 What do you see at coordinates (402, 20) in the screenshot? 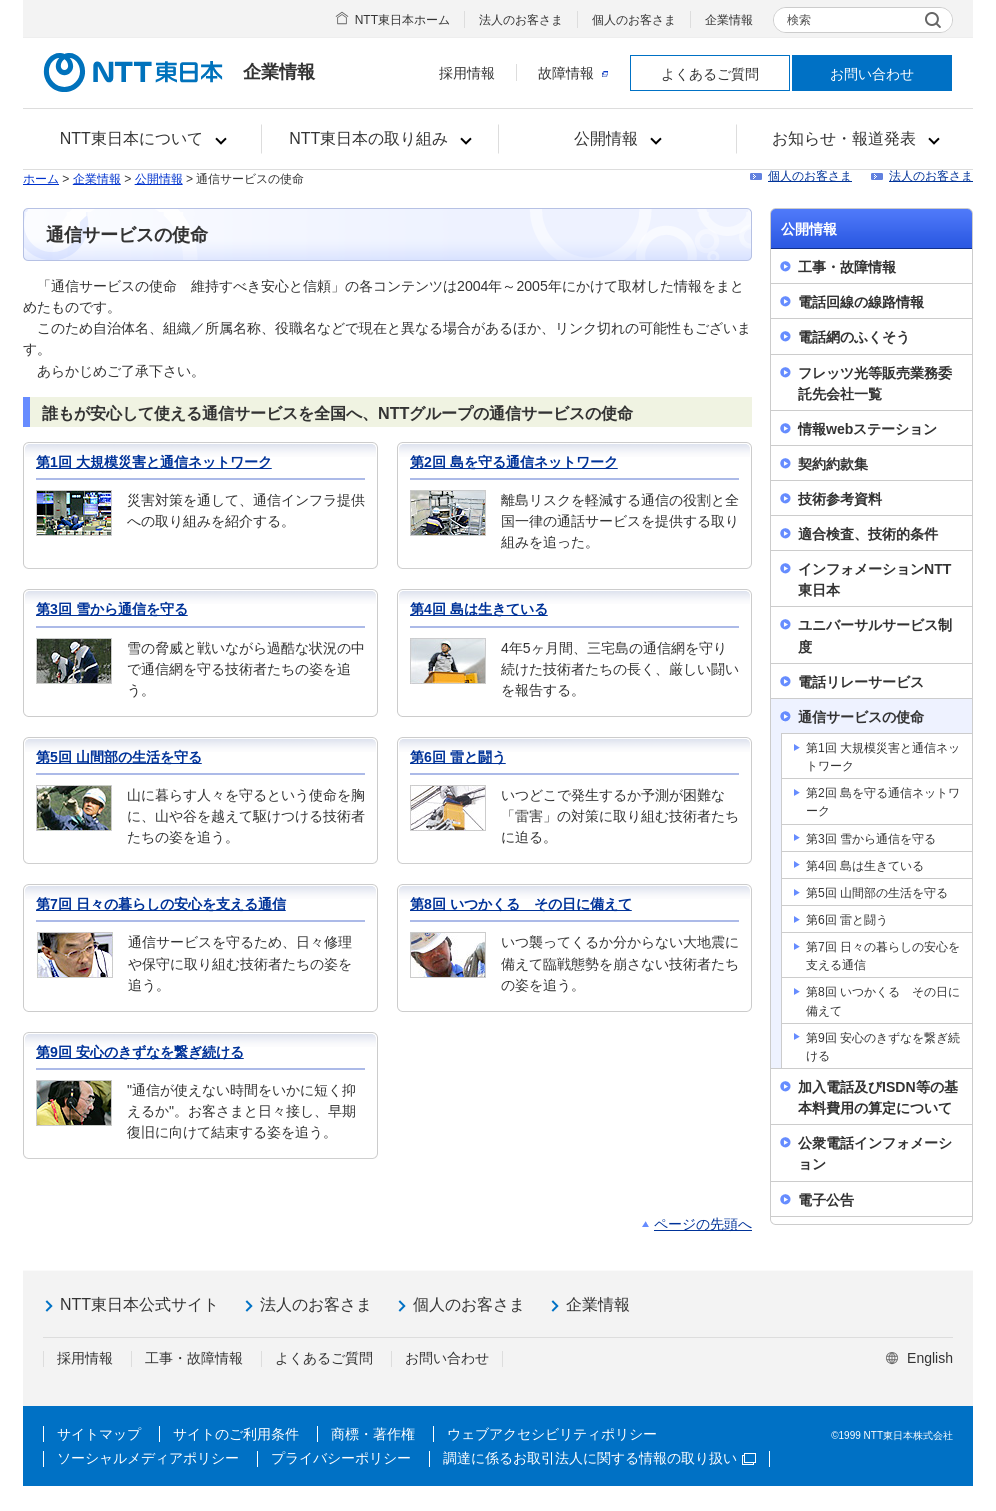
I see `NTT東日本ホーム` at bounding box center [402, 20].